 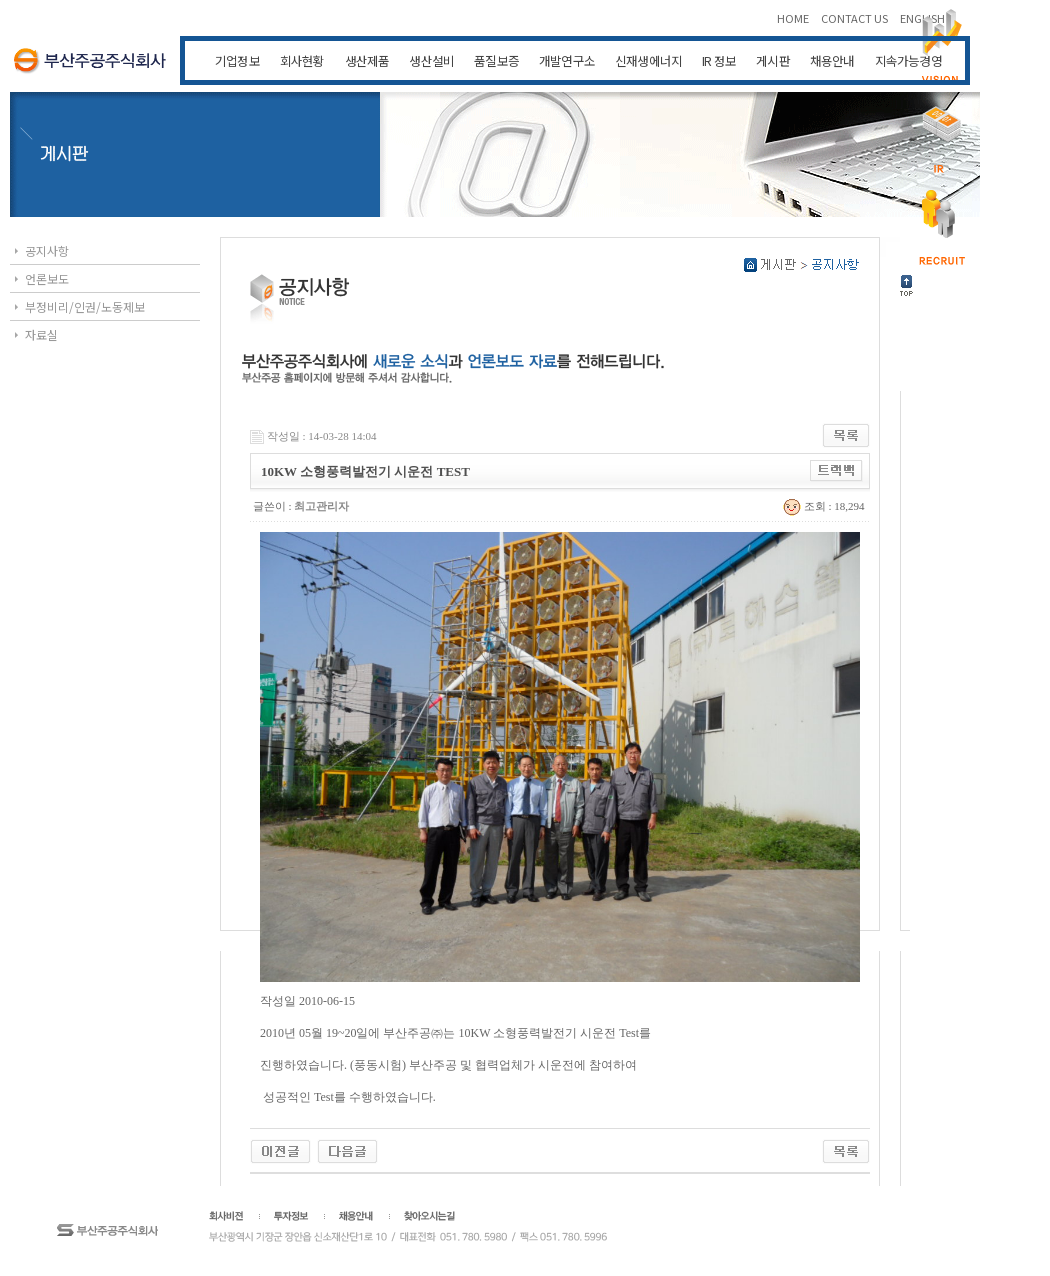 What do you see at coordinates (85, 306) in the screenshot?
I see `부정비리/인권/노동제보` at bounding box center [85, 306].